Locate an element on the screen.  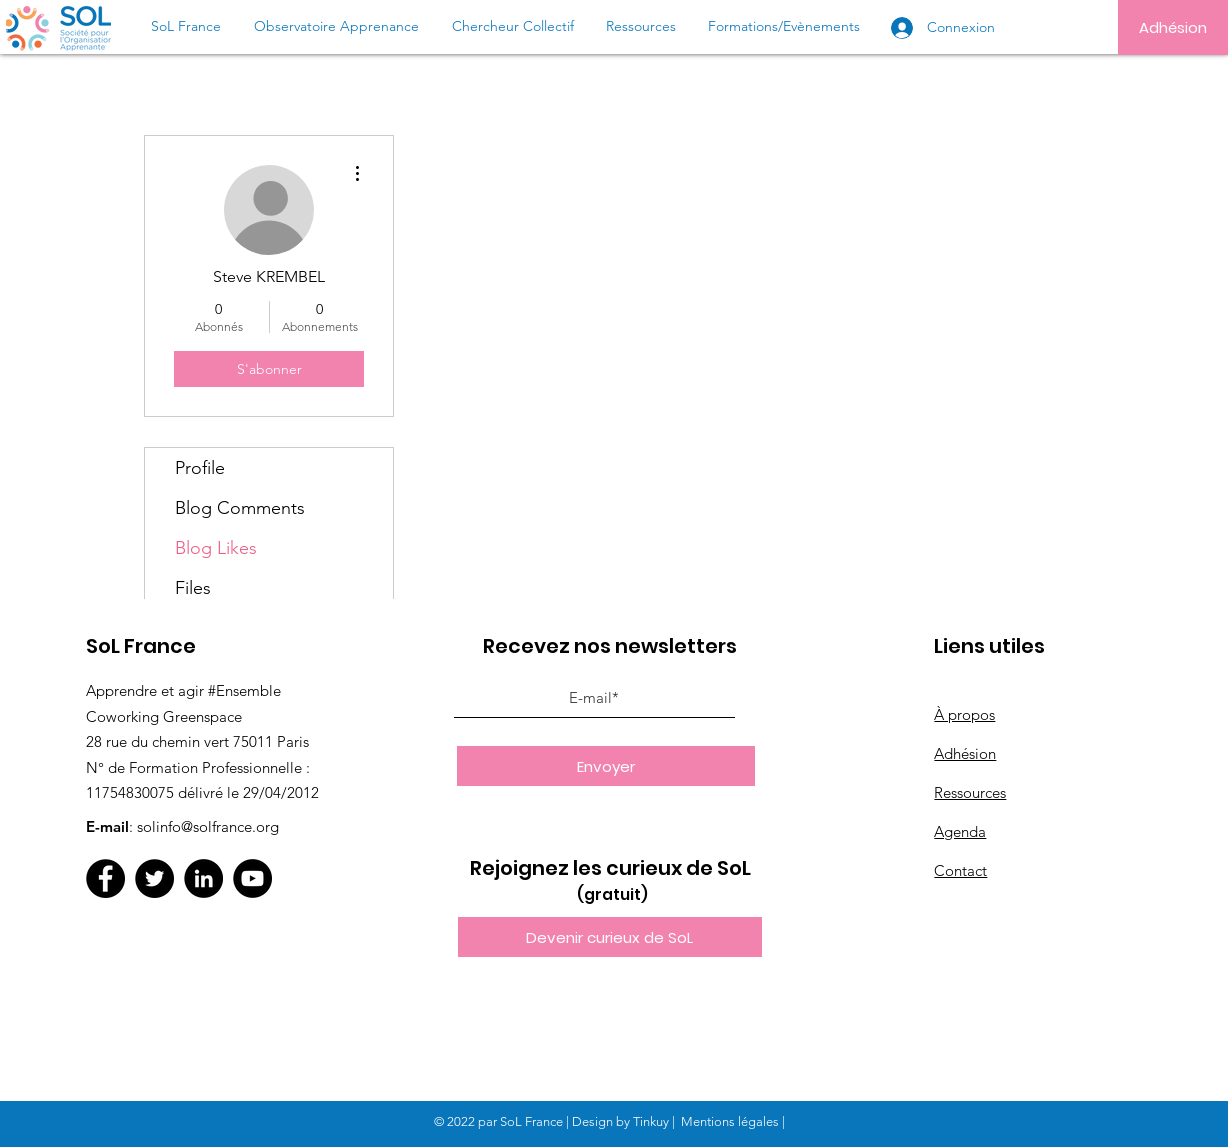
[YouTube] is located at coordinates (252, 878).